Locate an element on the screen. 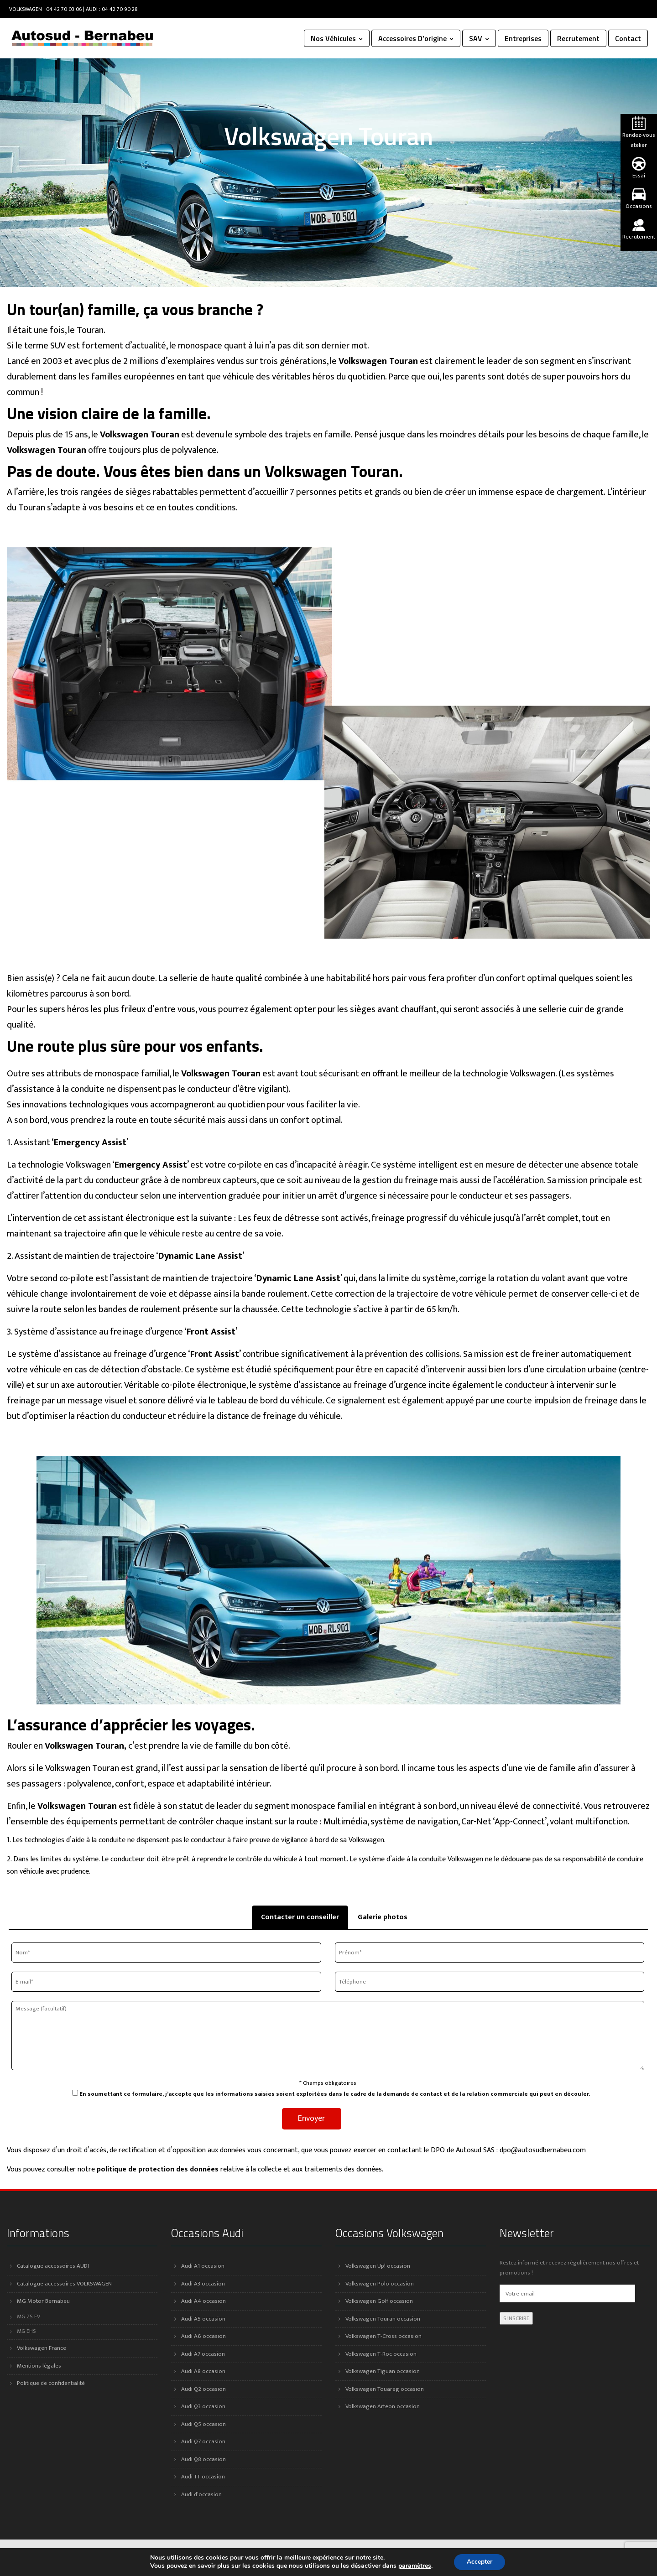 The width and height of the screenshot is (657, 2576). MG EHS is located at coordinates (26, 2331).